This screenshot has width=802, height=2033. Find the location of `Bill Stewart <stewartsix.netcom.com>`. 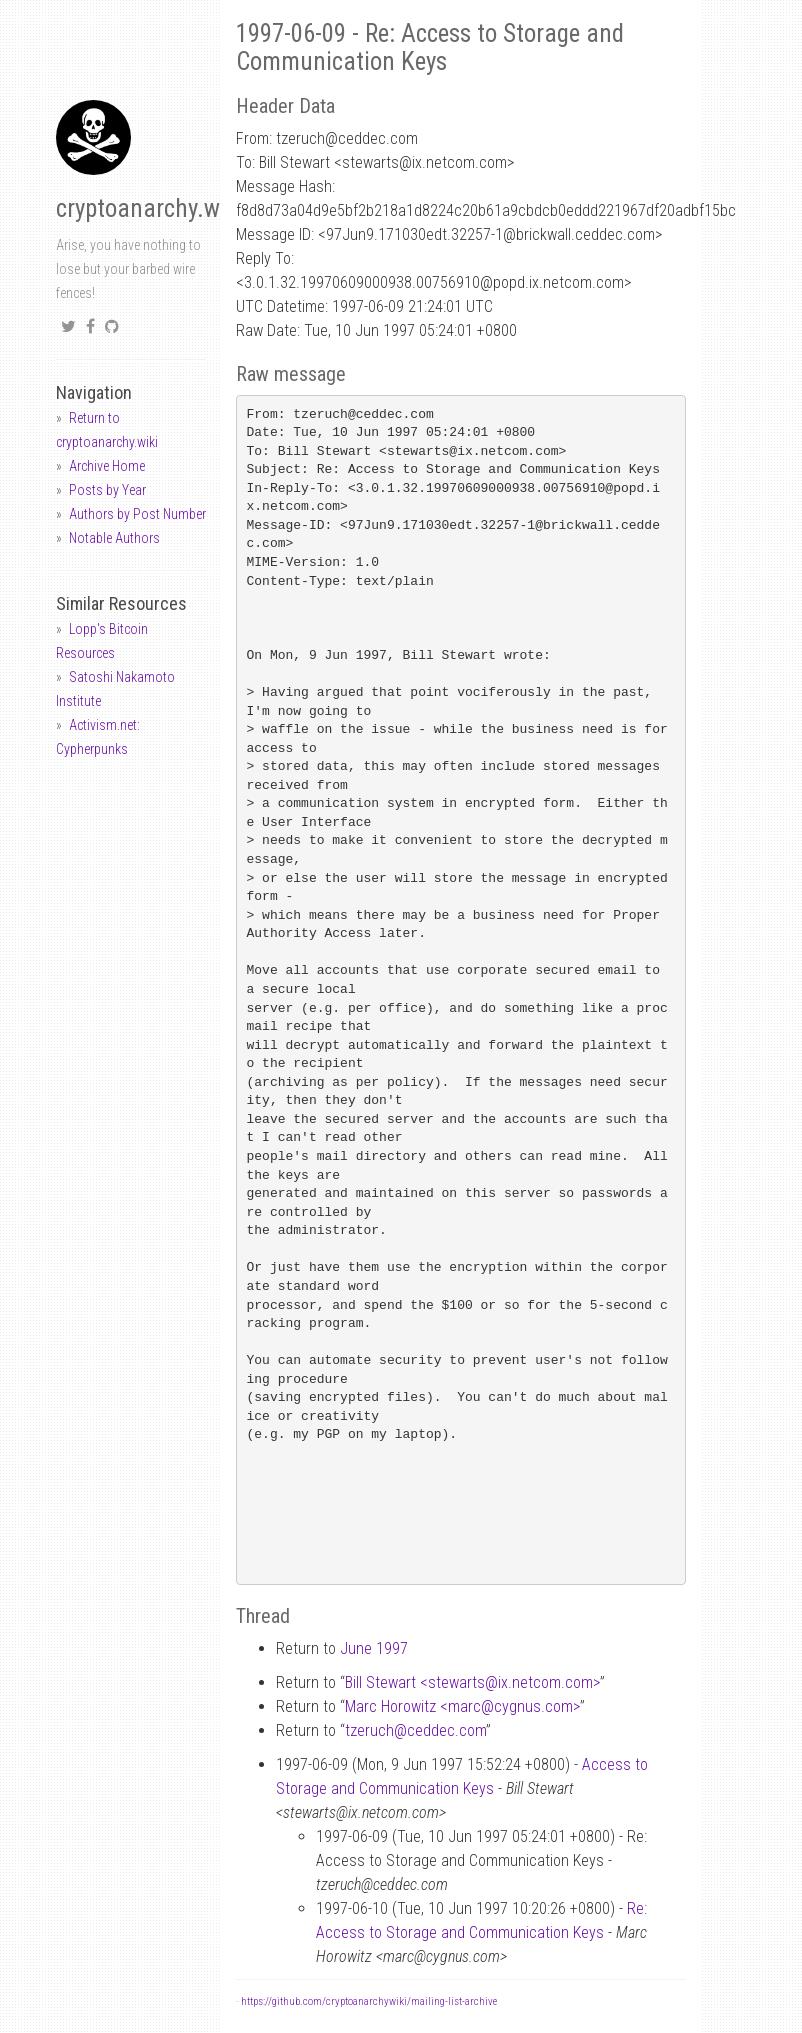

Bill Stewart <stewartsix.netcom.com> is located at coordinates (472, 1682).